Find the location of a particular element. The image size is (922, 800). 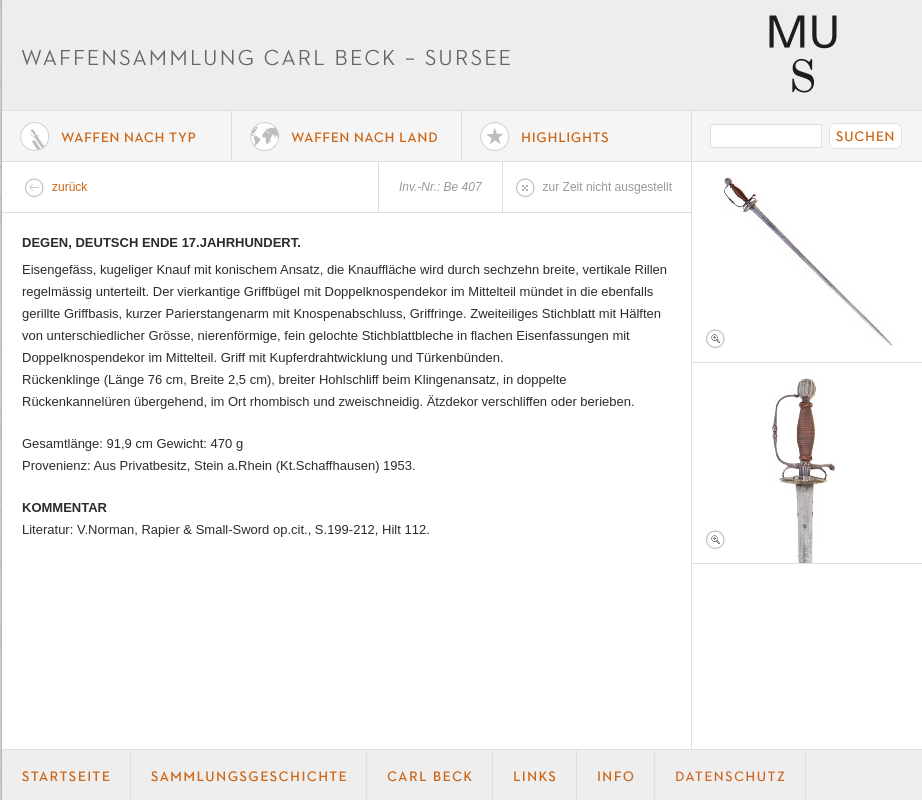

Carl Beck is located at coordinates (430, 775).